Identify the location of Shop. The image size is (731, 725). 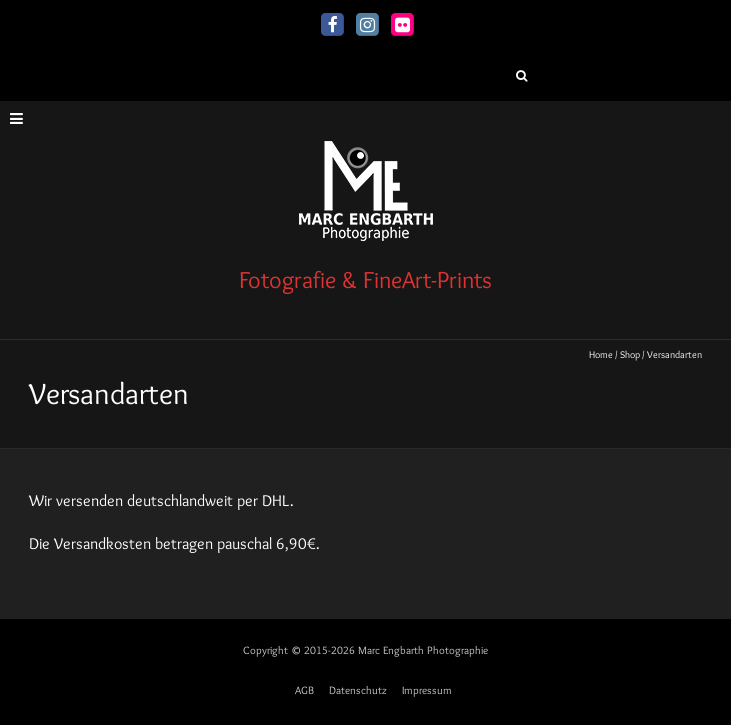
(630, 354).